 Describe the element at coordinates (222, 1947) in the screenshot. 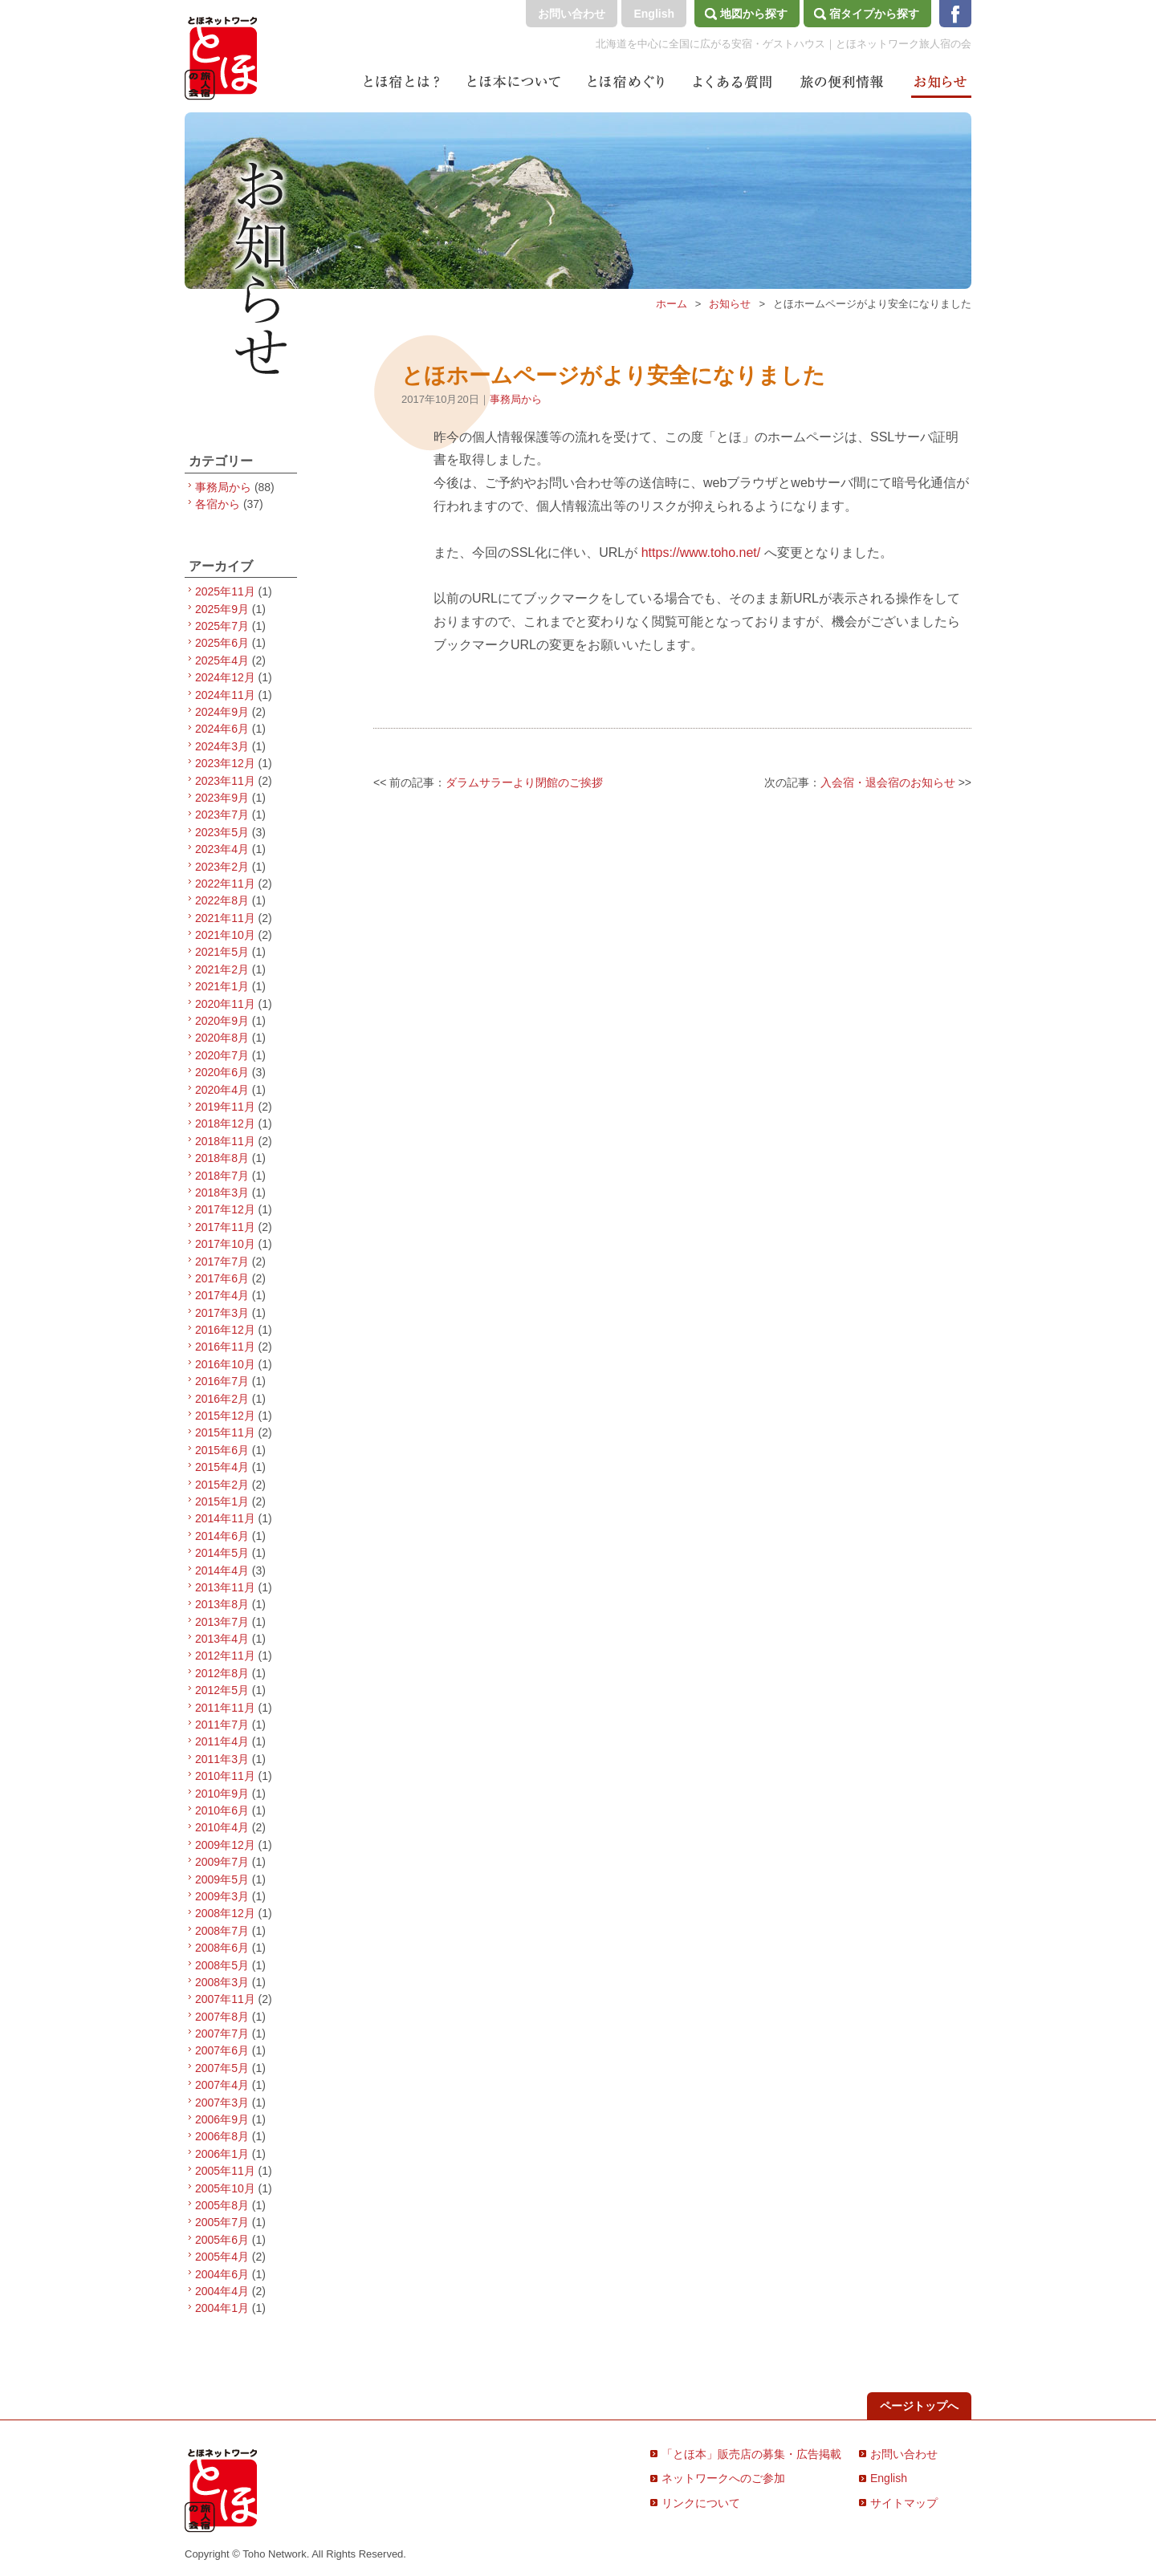

I see `2008年6月` at that location.